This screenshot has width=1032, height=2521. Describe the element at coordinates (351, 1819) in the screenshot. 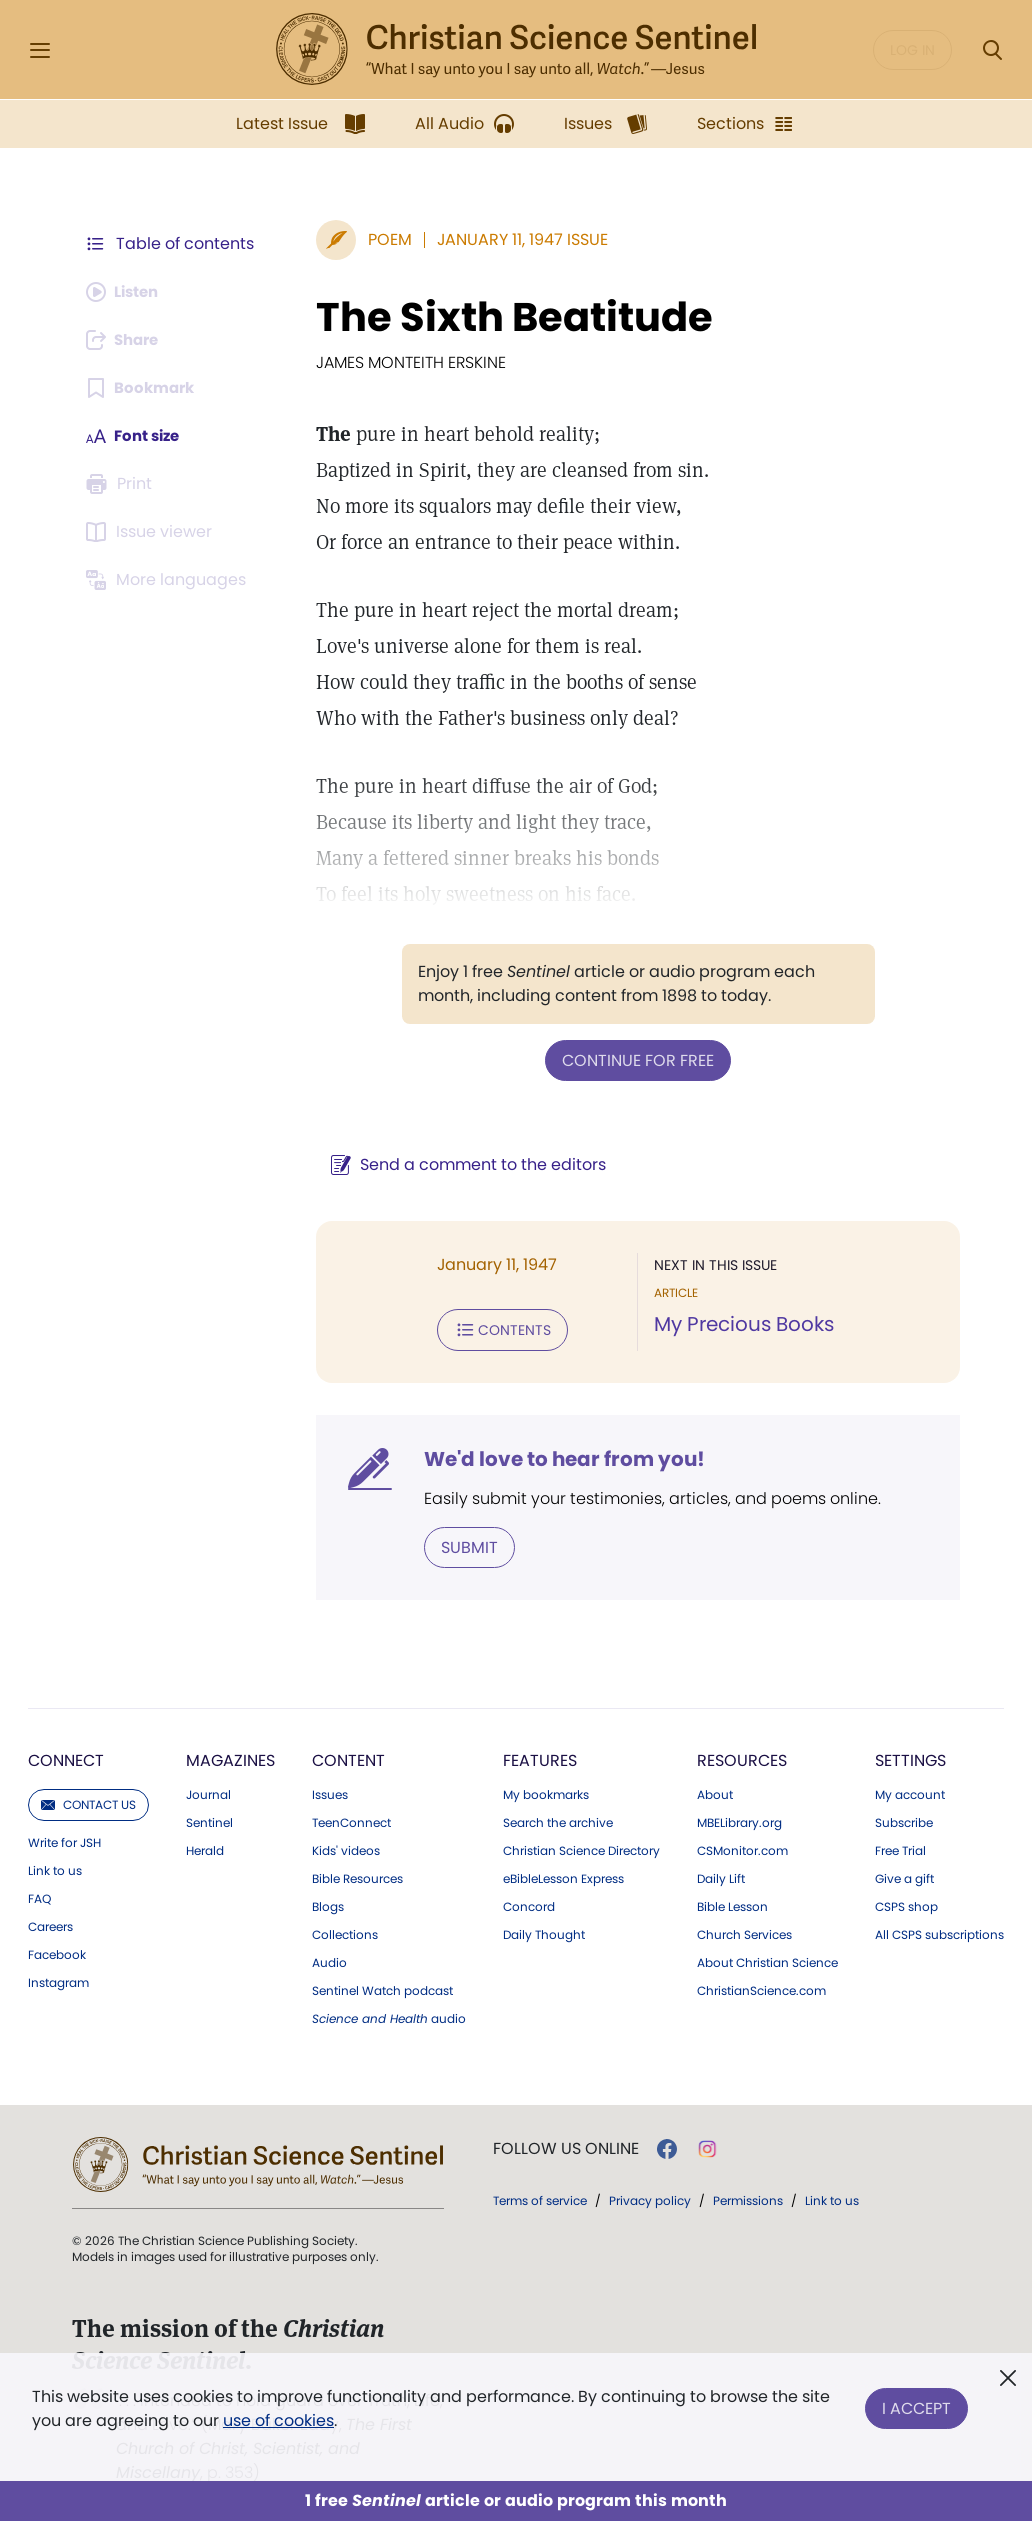

I see `TeenConnect` at that location.